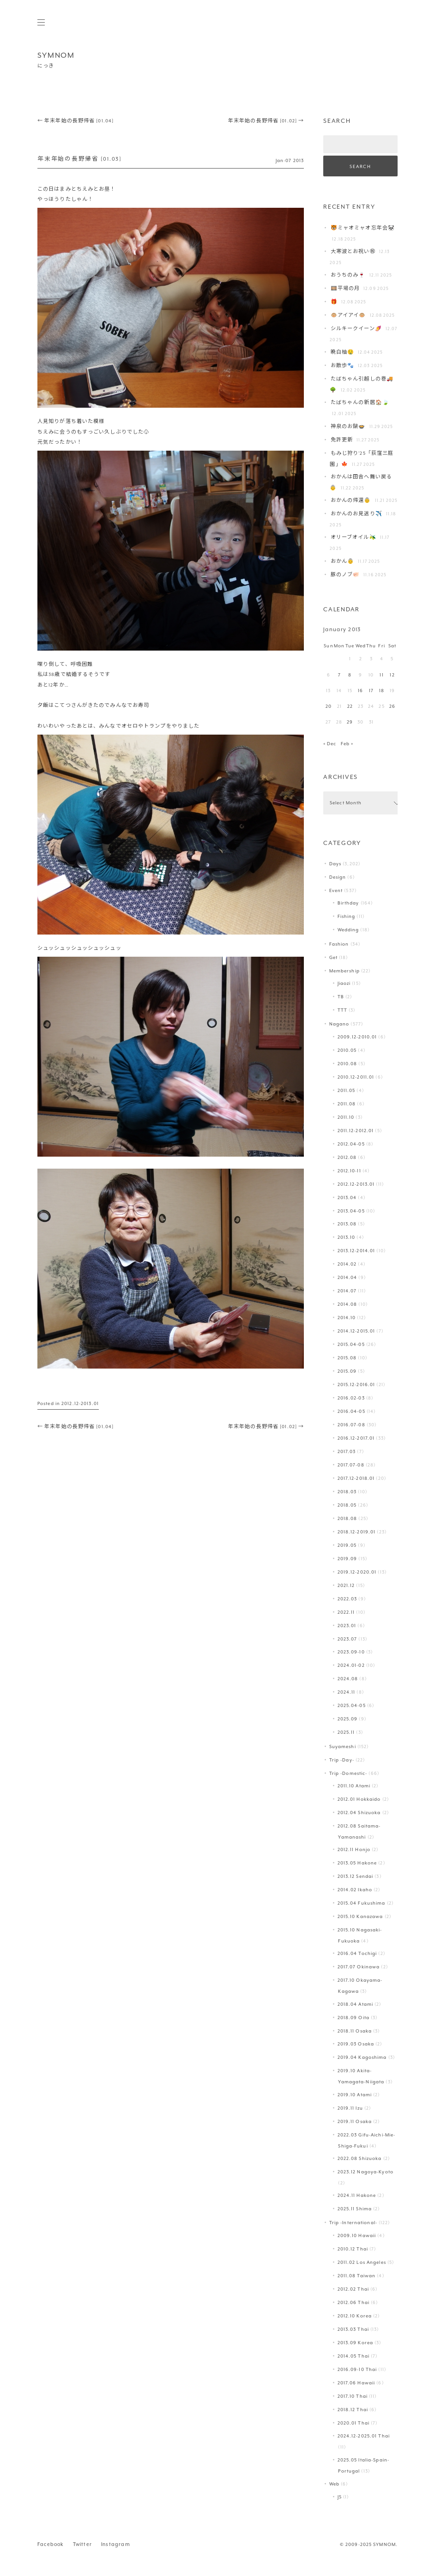 The image size is (435, 2576). What do you see at coordinates (392, 674) in the screenshot?
I see `12 [Posts published on January 12, 2013]` at bounding box center [392, 674].